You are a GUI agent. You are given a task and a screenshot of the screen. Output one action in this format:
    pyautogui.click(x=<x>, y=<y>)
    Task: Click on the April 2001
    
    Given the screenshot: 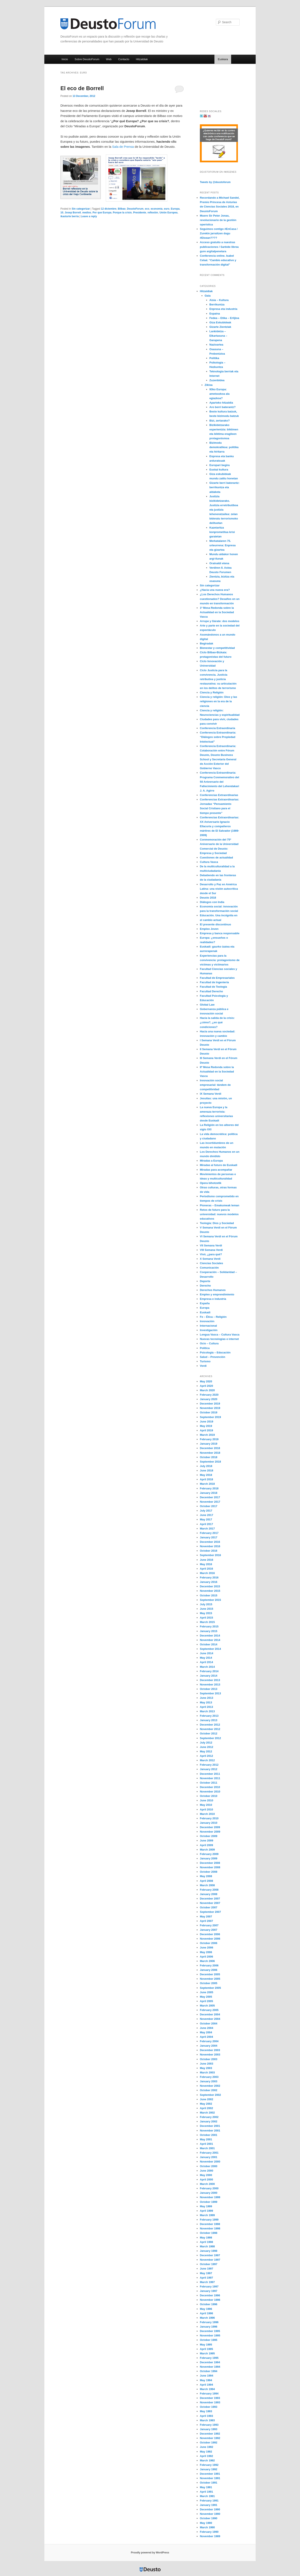 What is the action you would take?
    pyautogui.click(x=206, y=2143)
    